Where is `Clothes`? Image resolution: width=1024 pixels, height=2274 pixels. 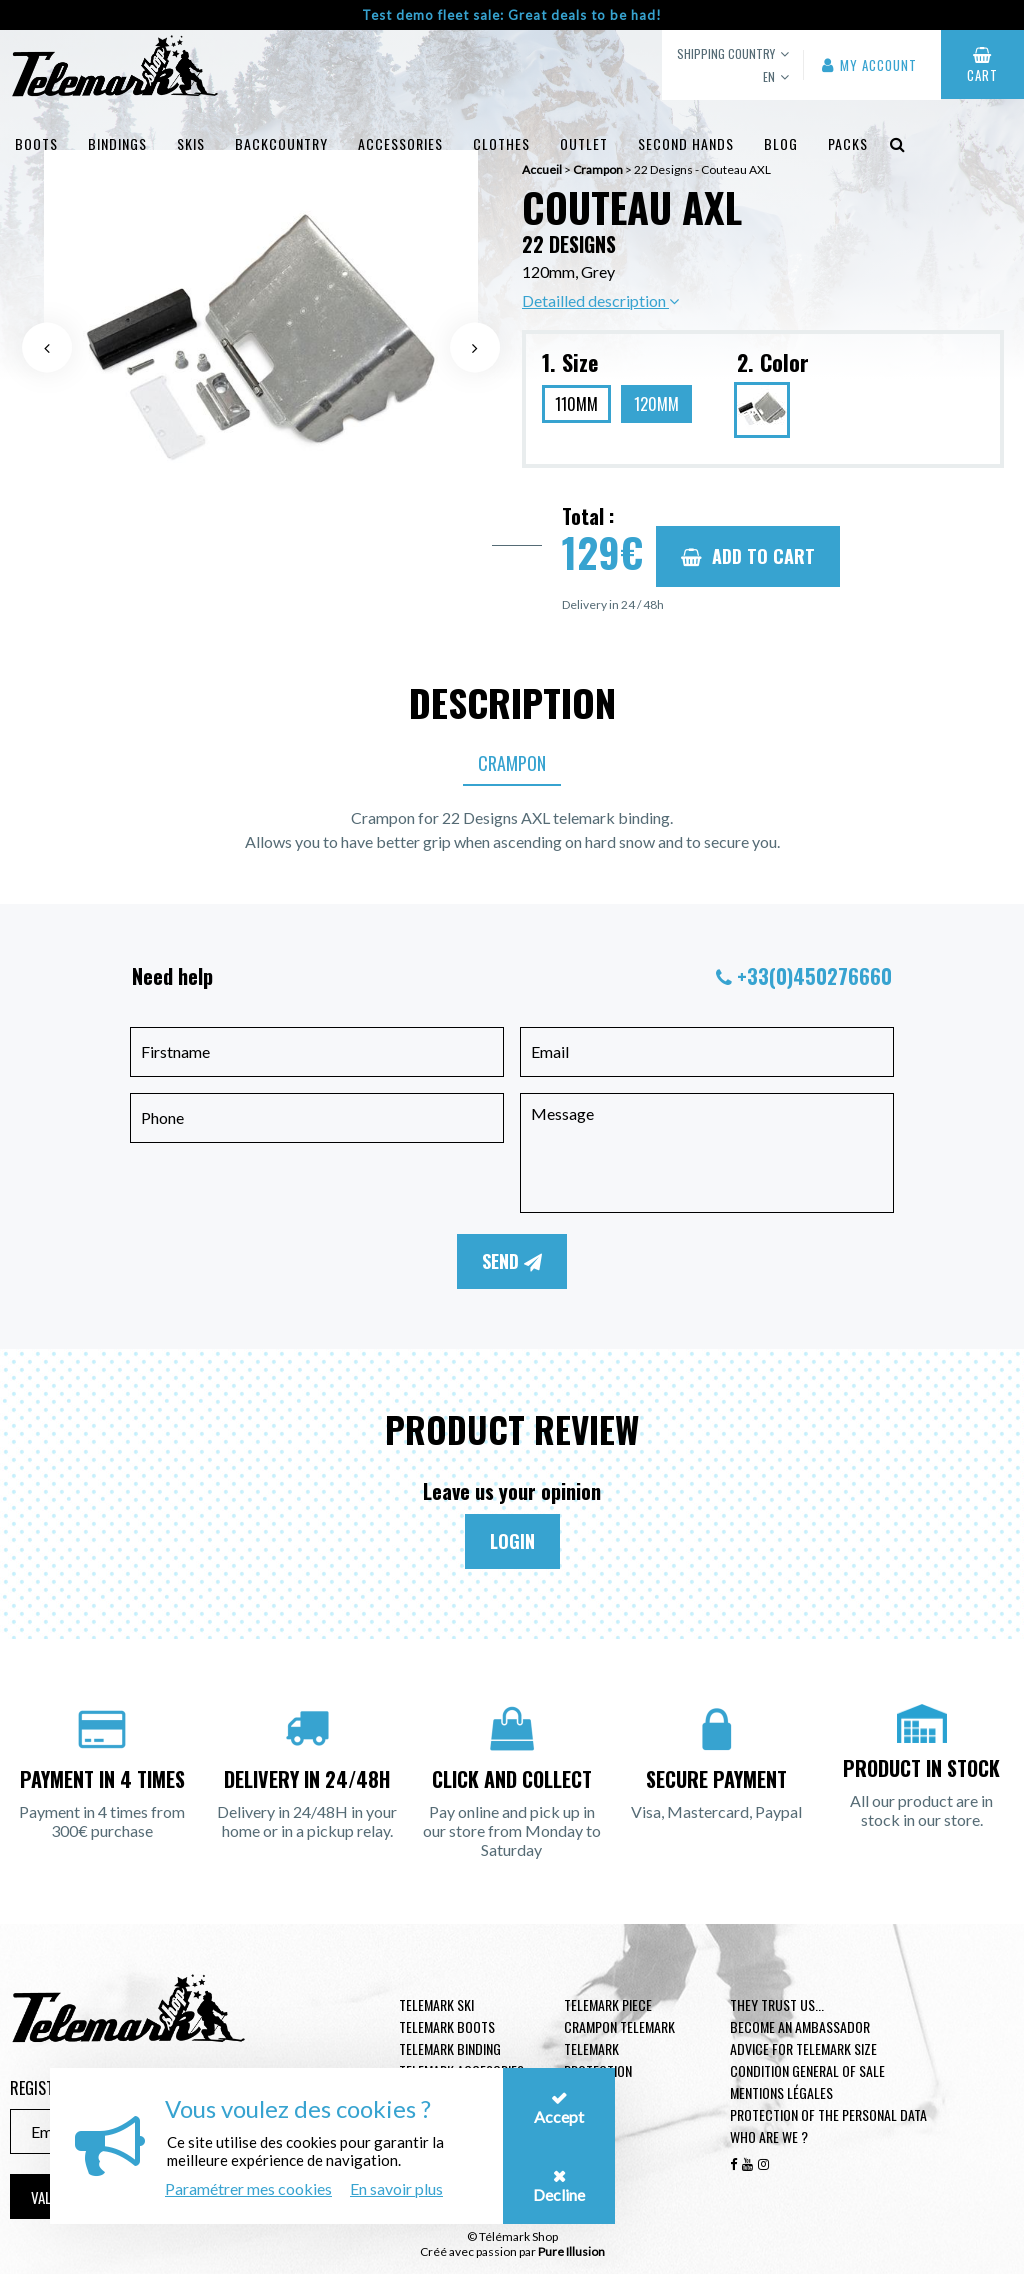 Clothes is located at coordinates (501, 143).